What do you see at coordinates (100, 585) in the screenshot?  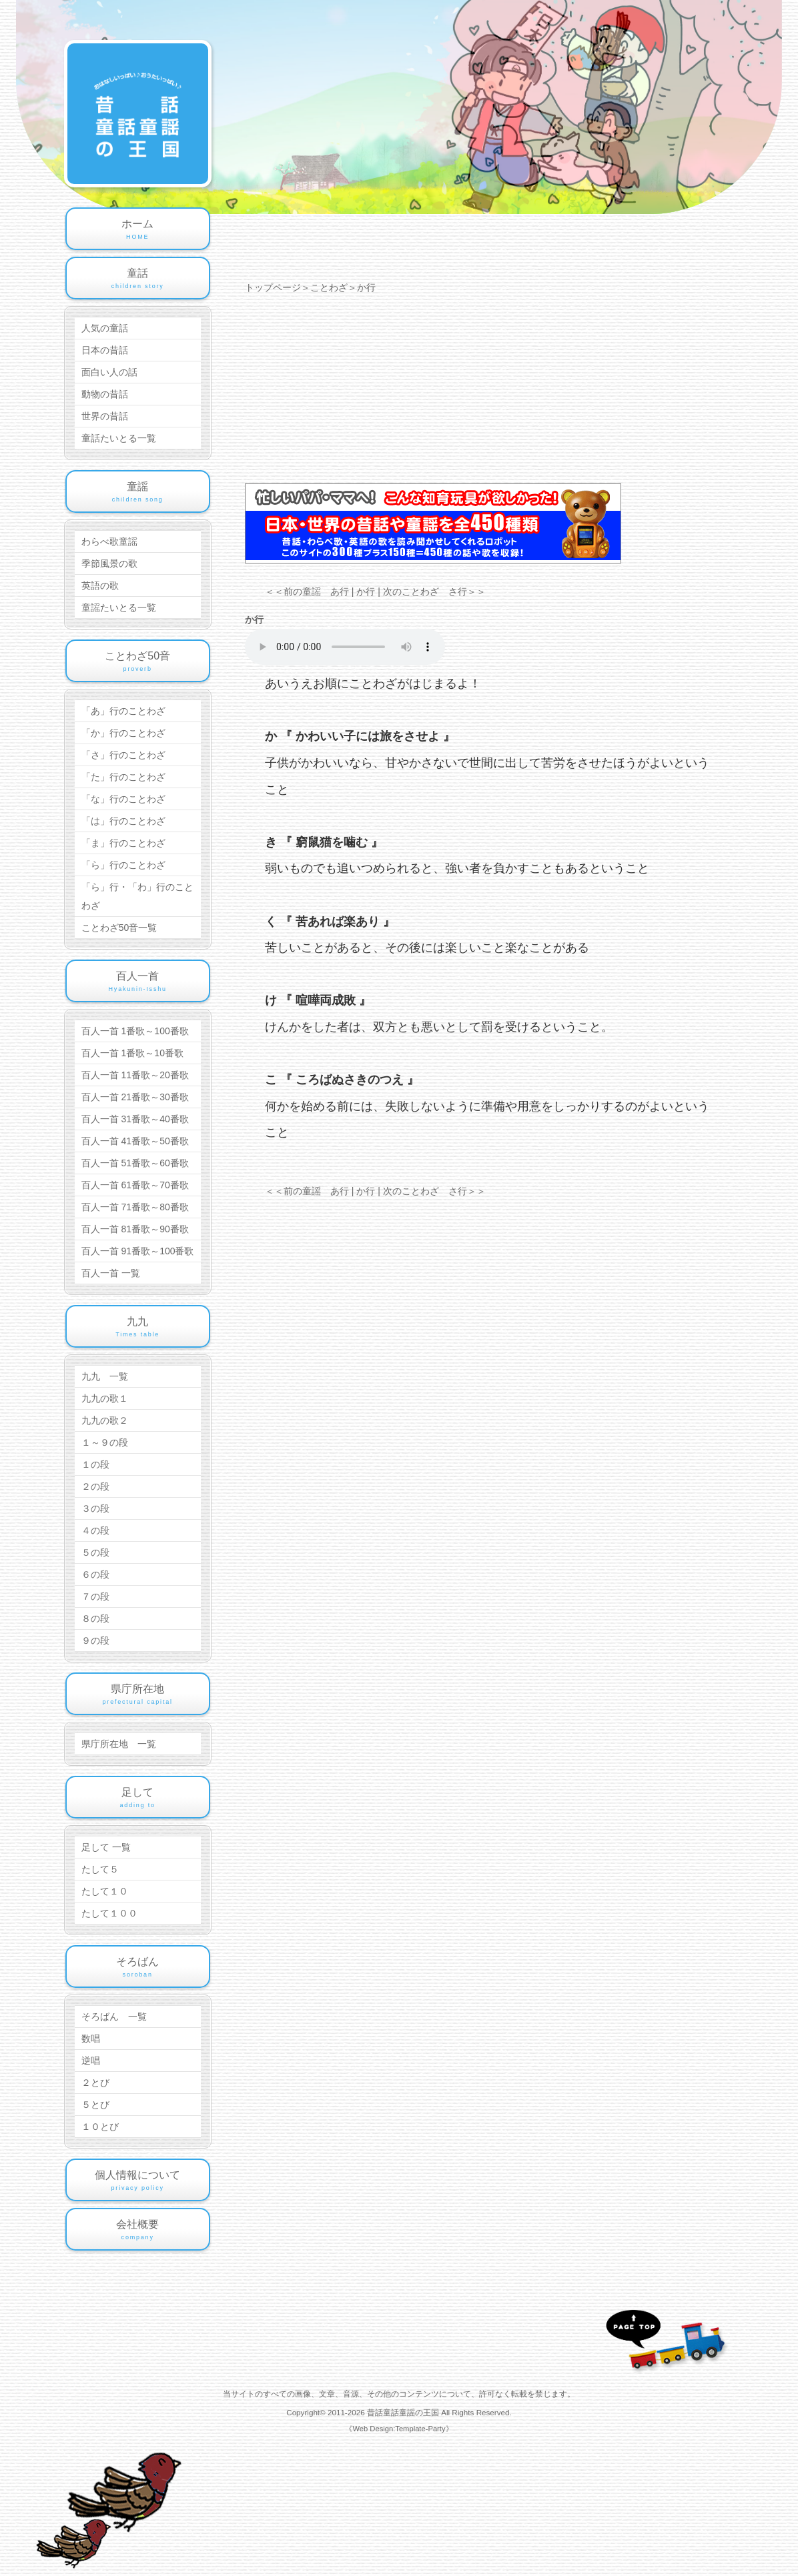 I see `英語の歌` at bounding box center [100, 585].